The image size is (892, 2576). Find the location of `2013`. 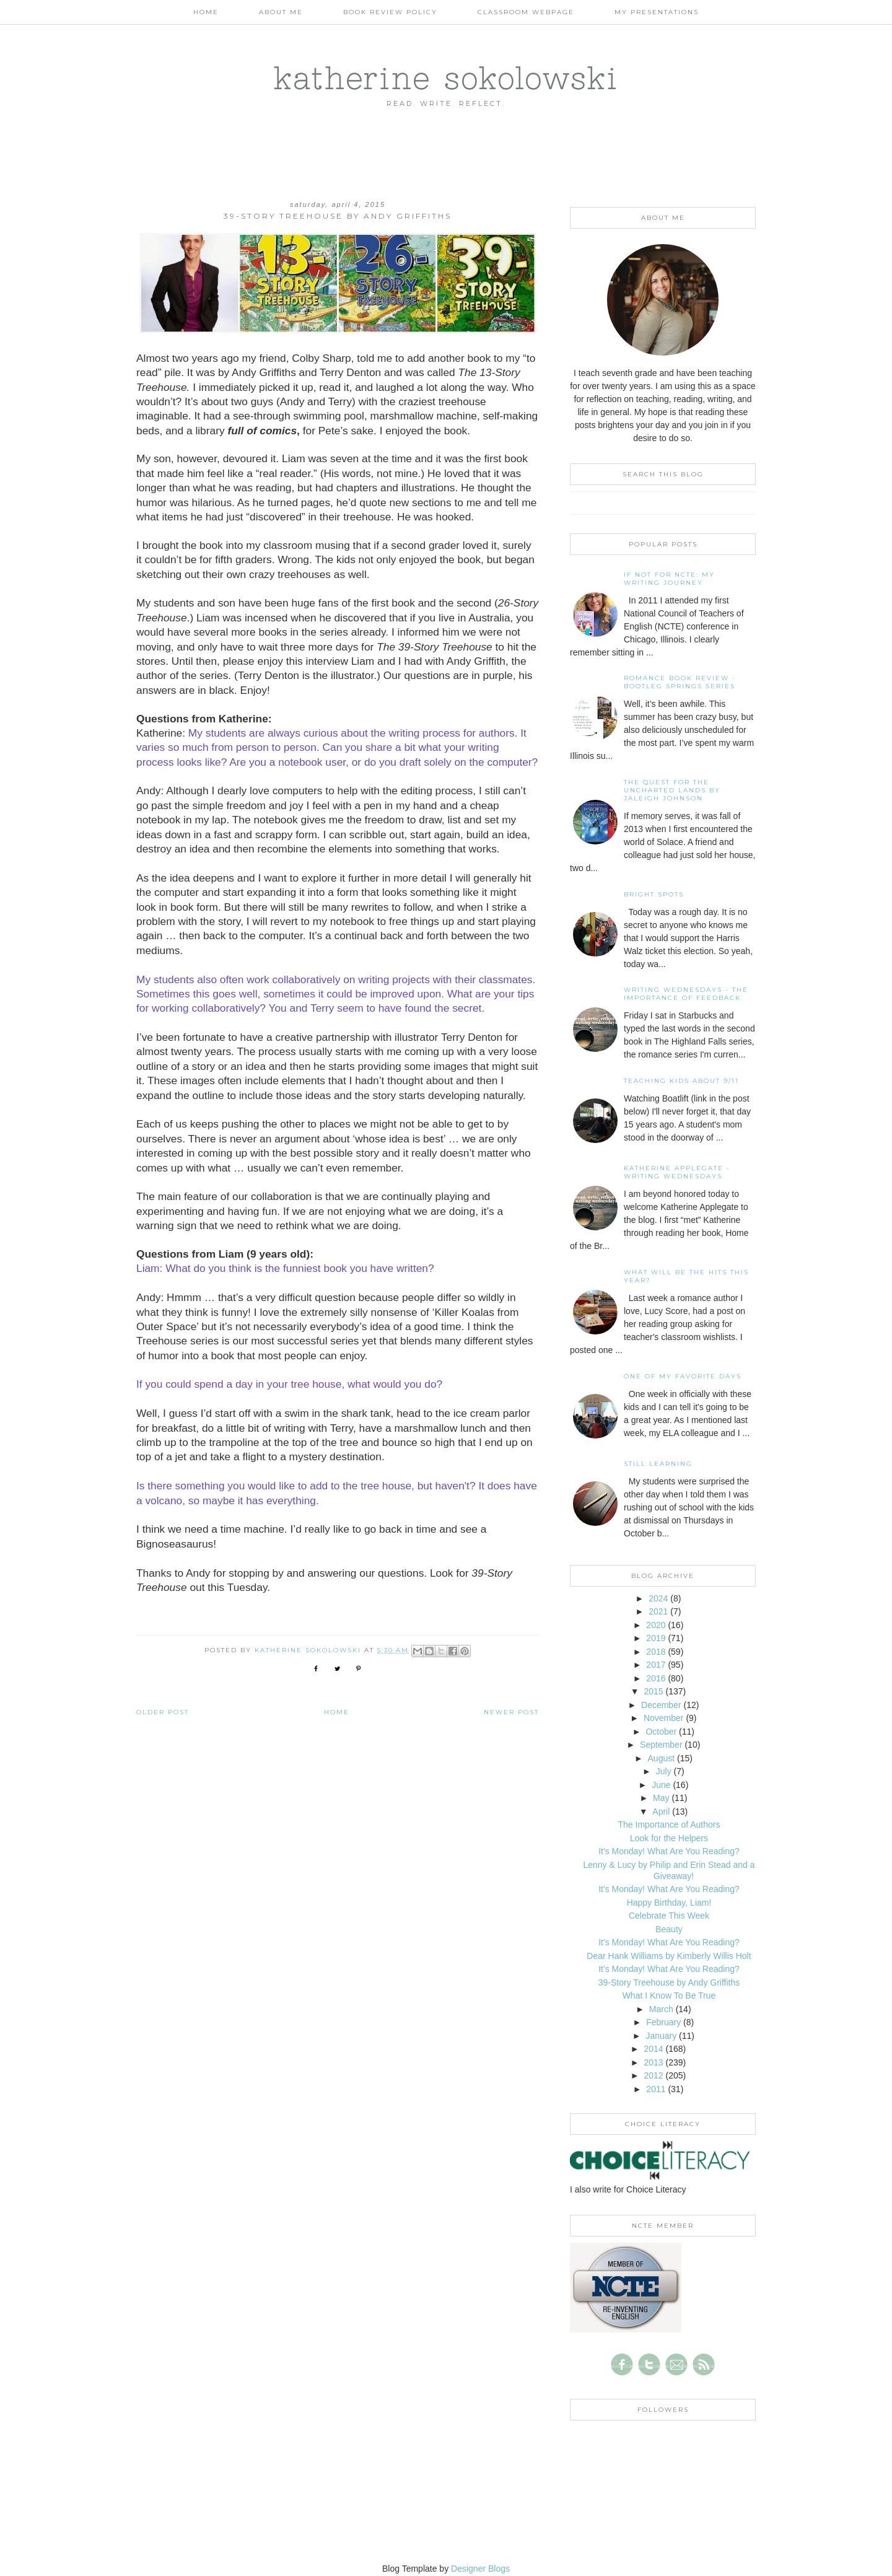

2013 is located at coordinates (653, 2062).